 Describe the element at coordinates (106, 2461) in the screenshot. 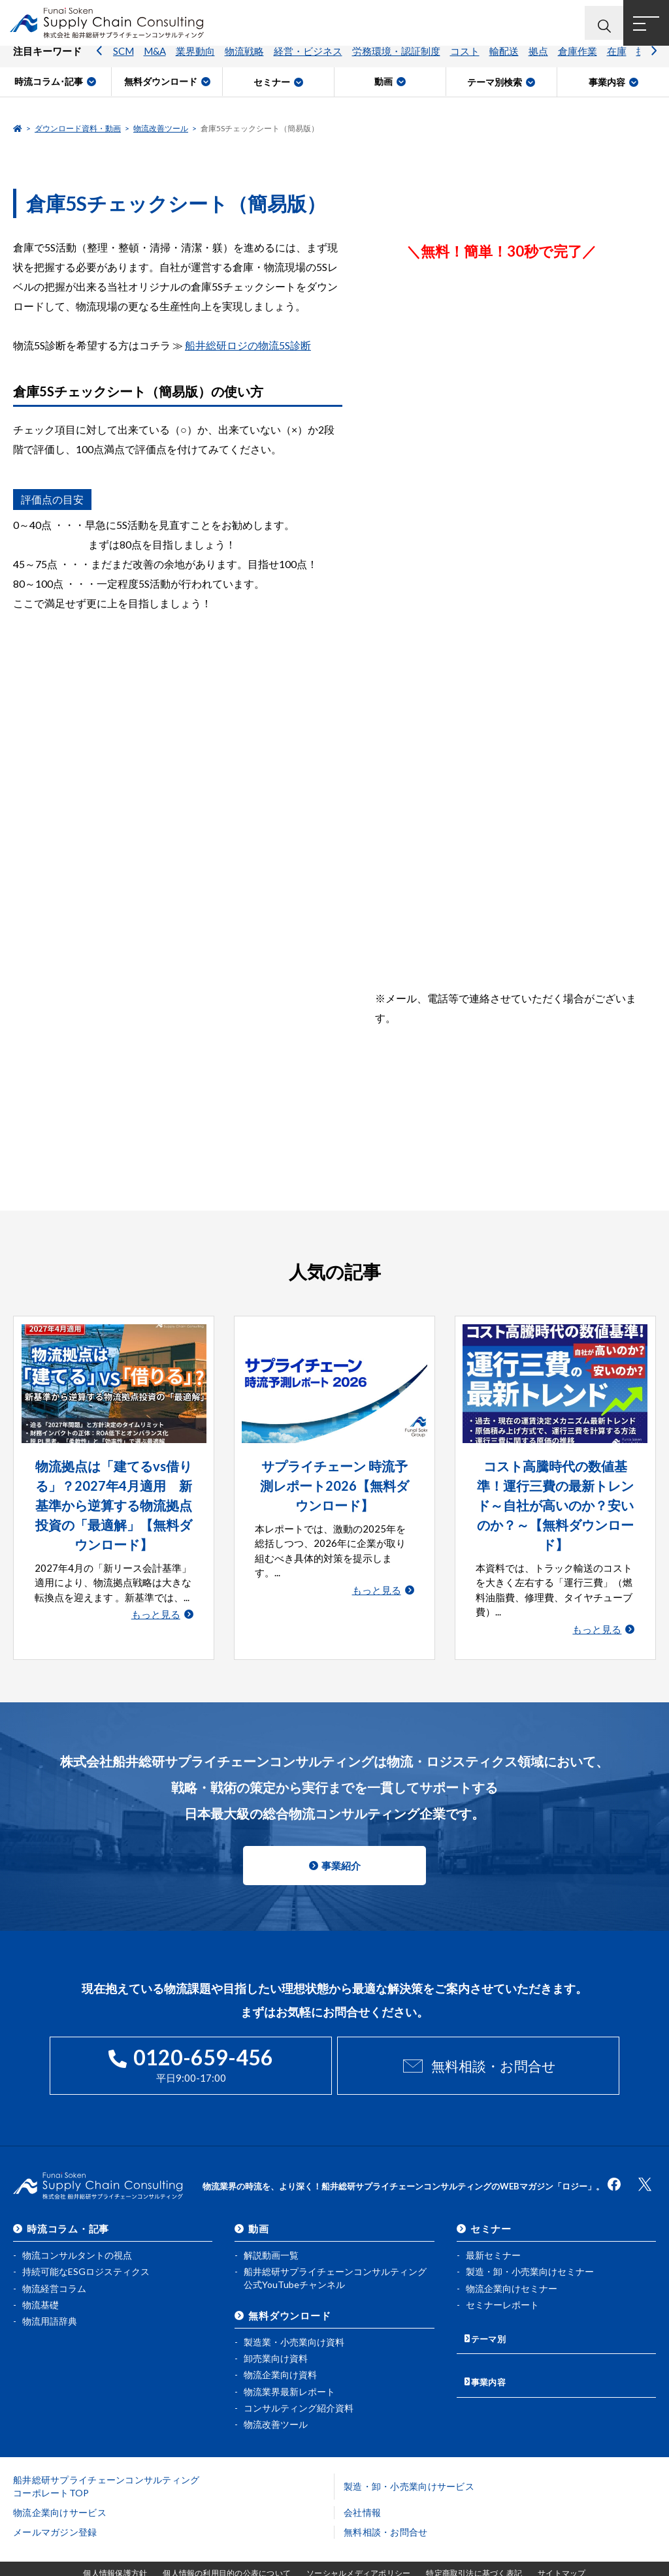

I see `船井総研サプライチェーンコンサルティングコーポレートTOP` at that location.